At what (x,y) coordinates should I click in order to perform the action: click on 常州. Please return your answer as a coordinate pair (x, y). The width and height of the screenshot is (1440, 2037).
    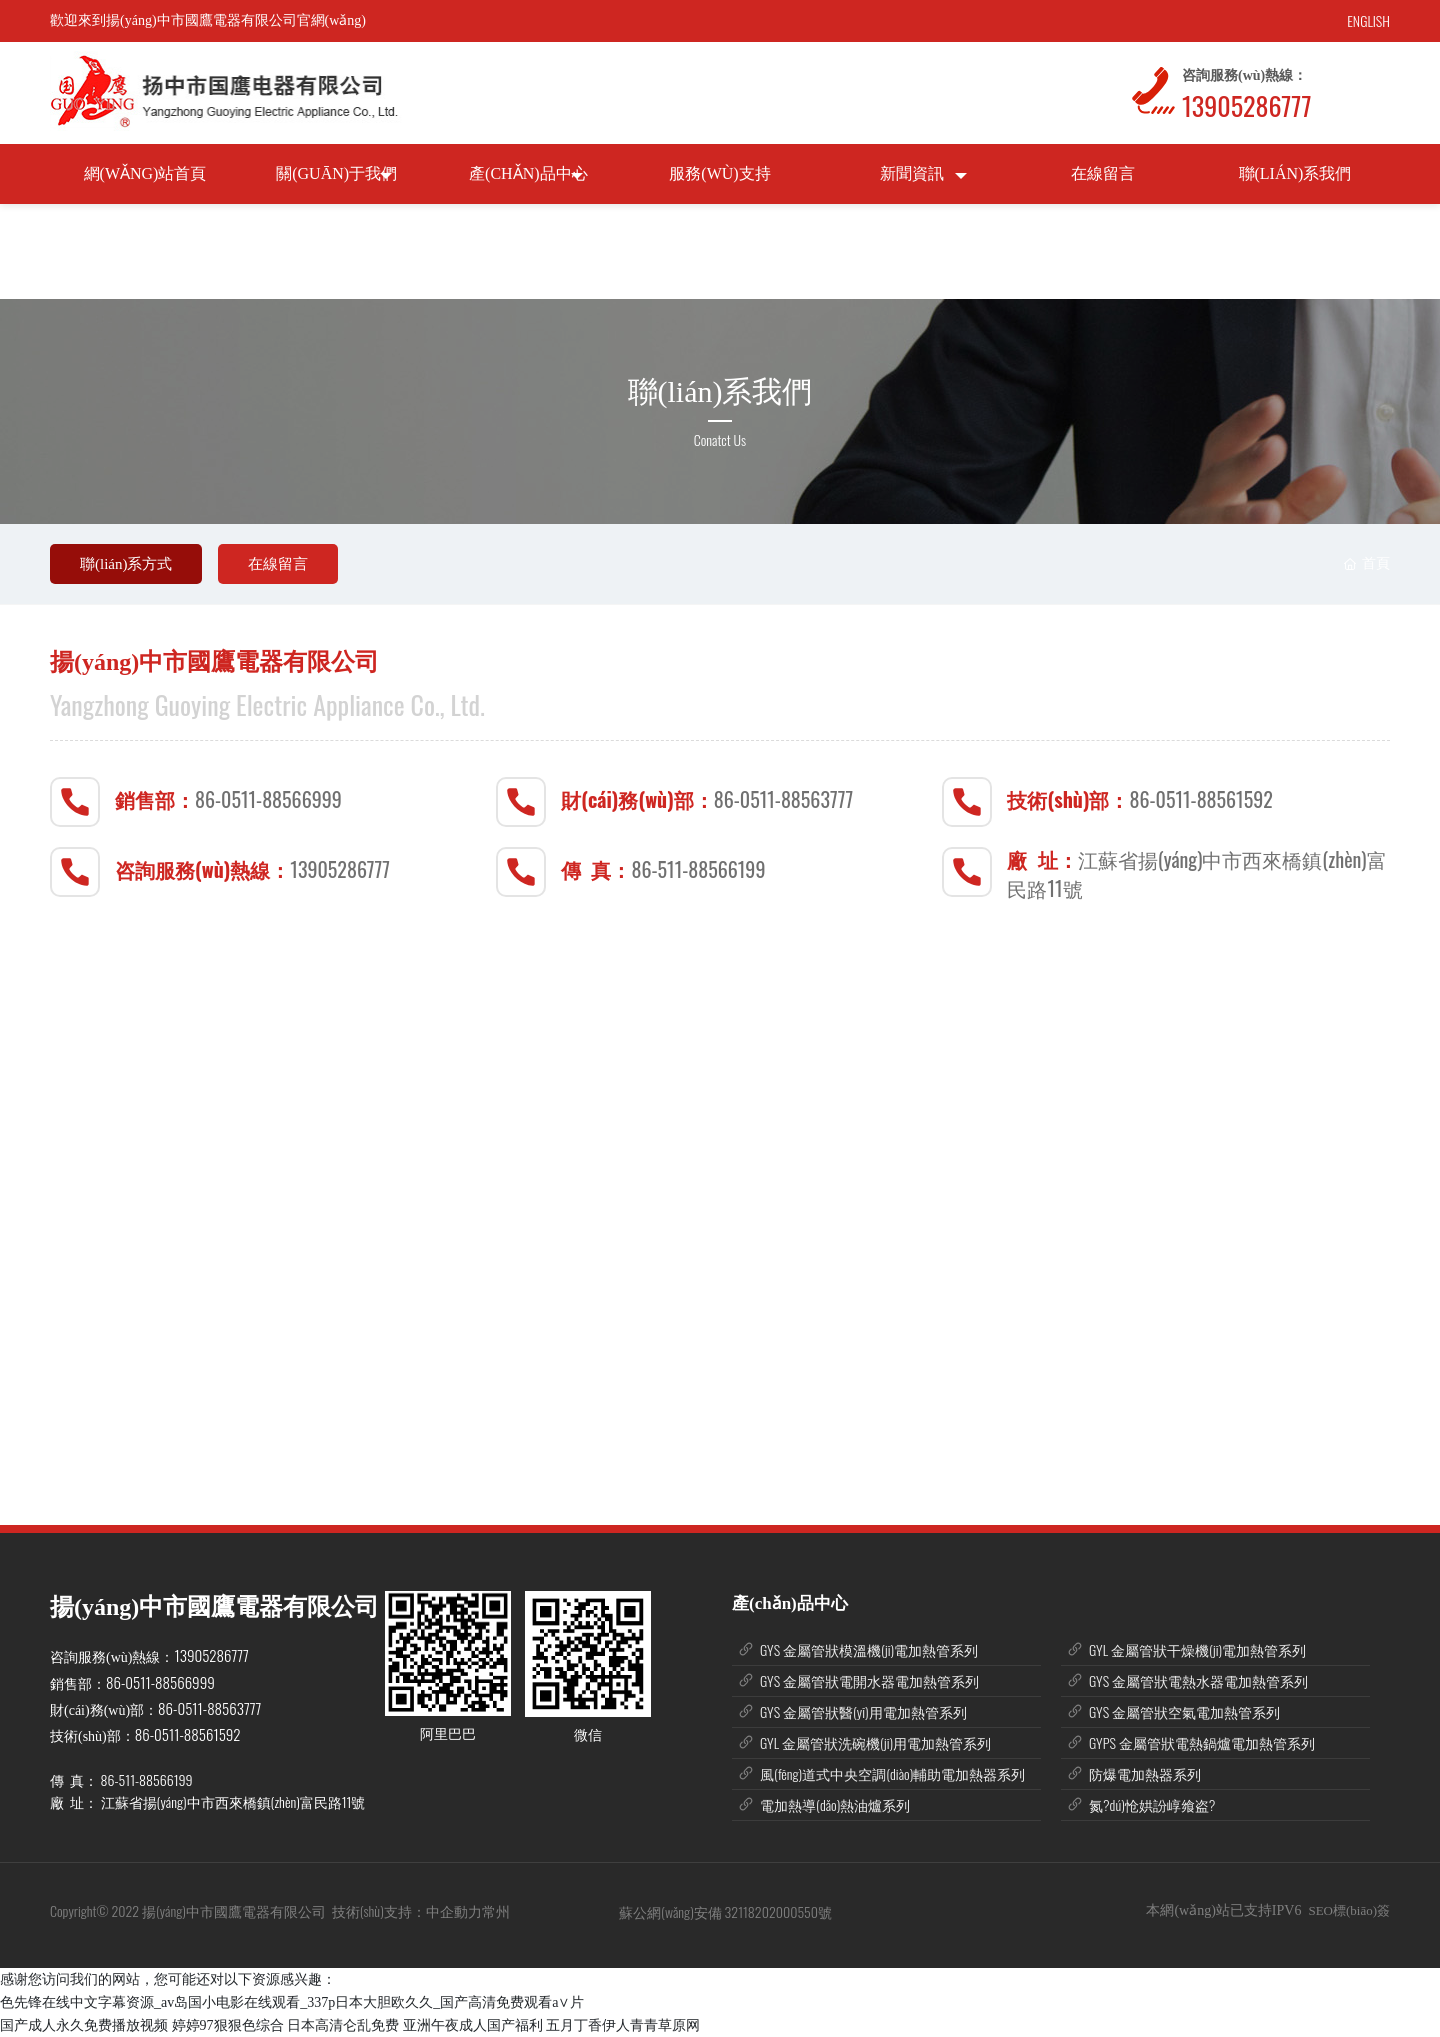
    Looking at the image, I should click on (497, 1910).